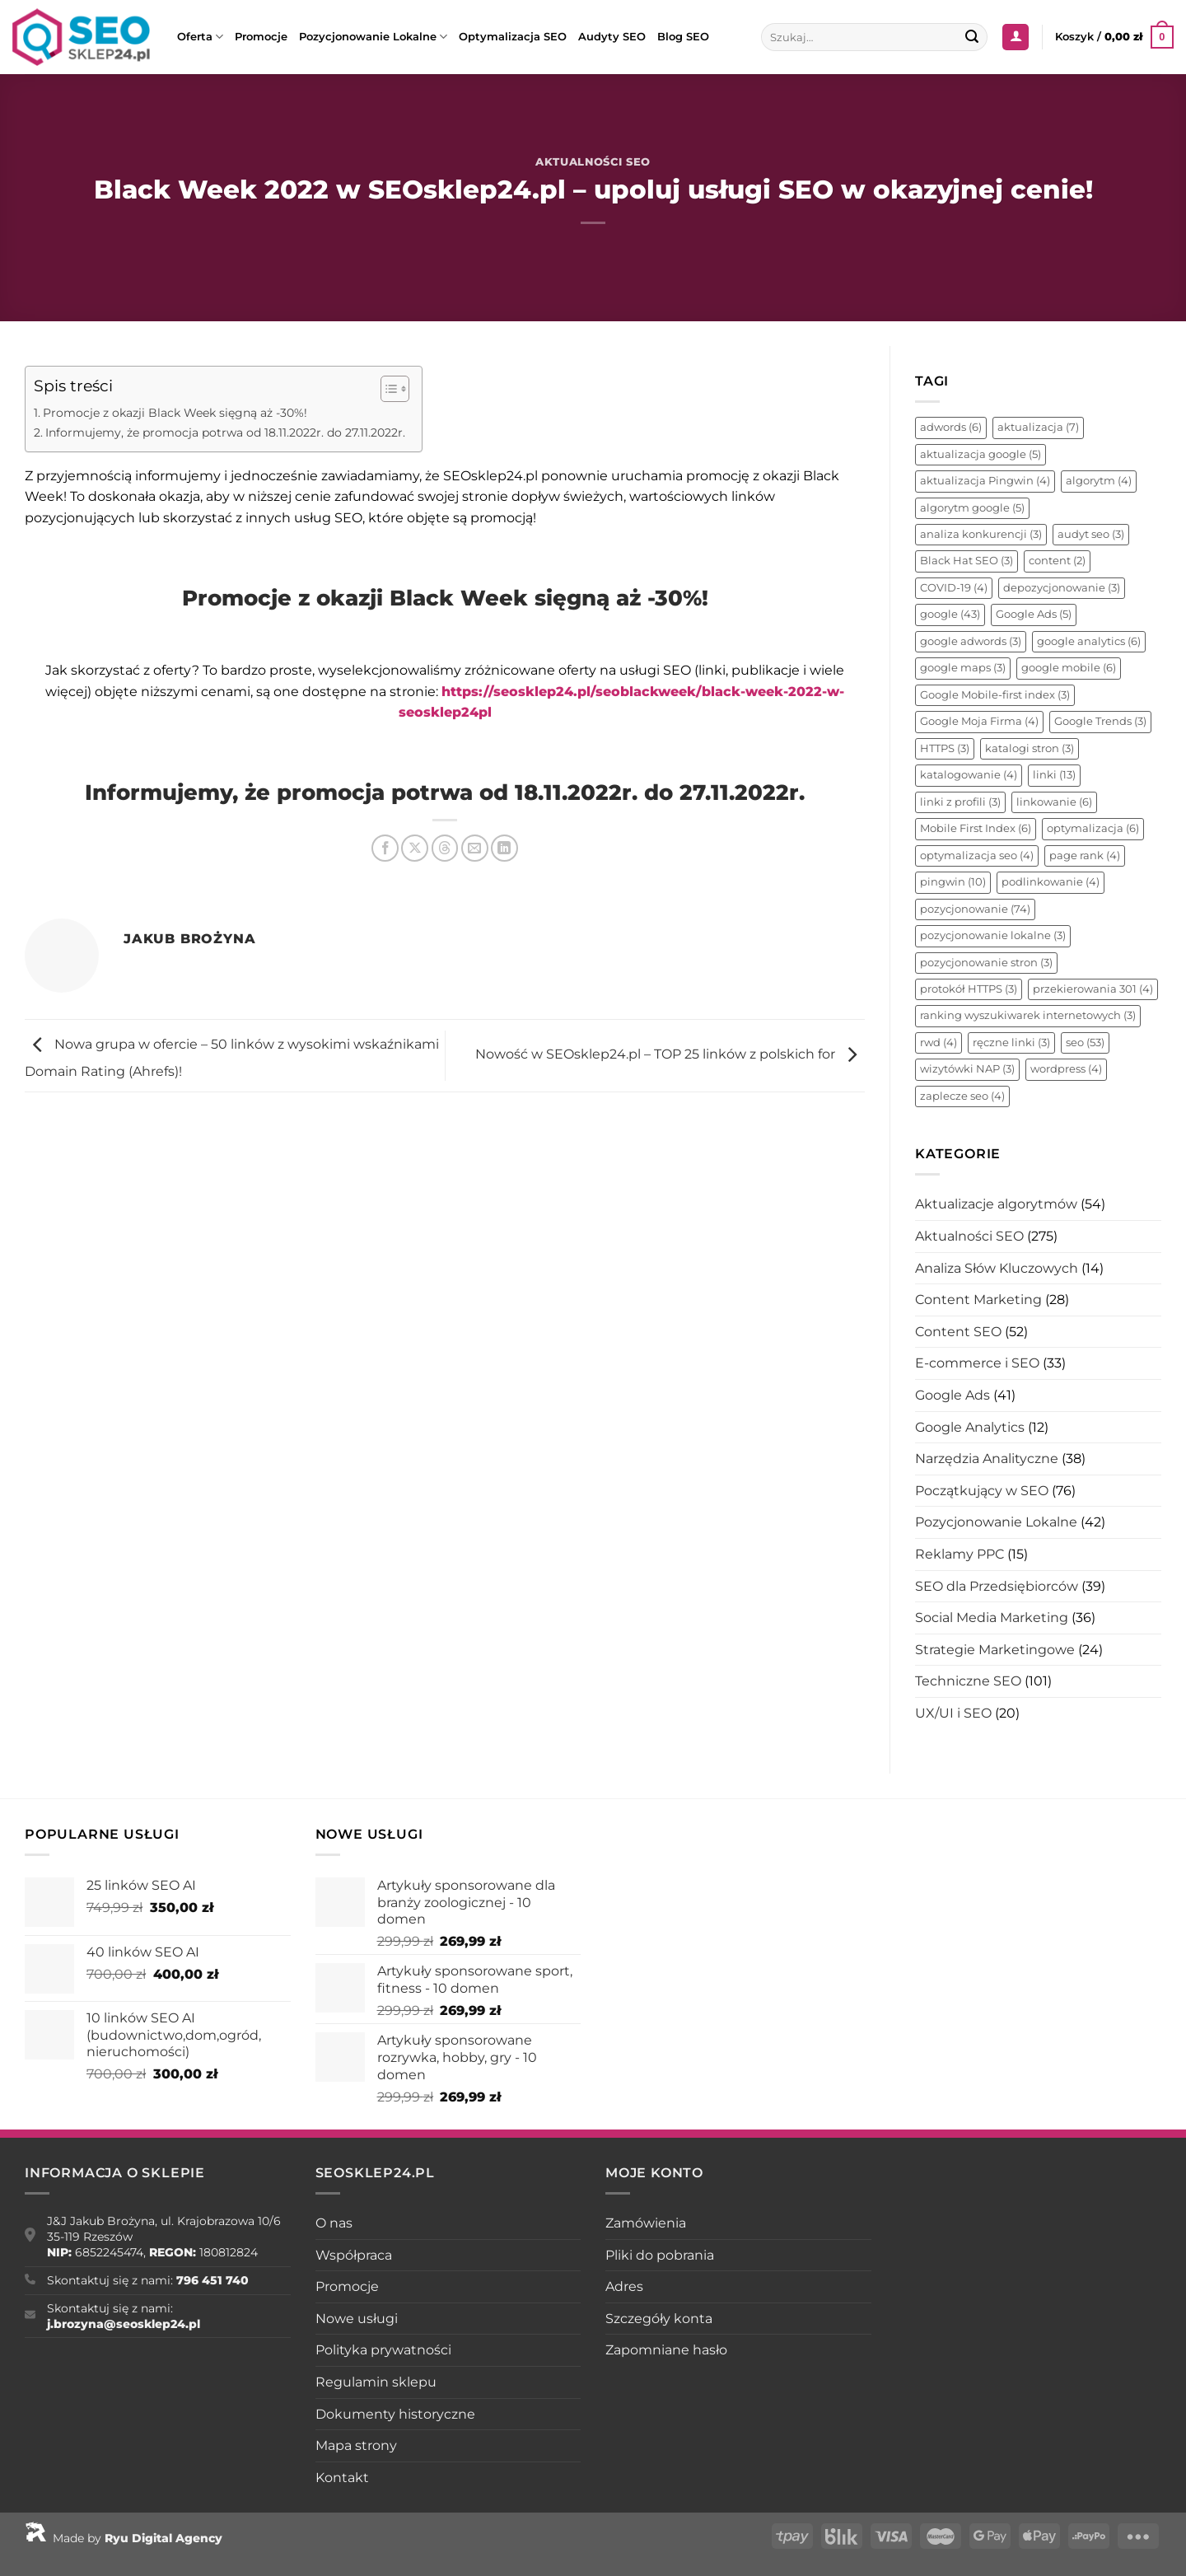 The width and height of the screenshot is (1186, 2576). I want to click on Mobile First Index [Mobile First Index (6 elementów)], so click(975, 828).